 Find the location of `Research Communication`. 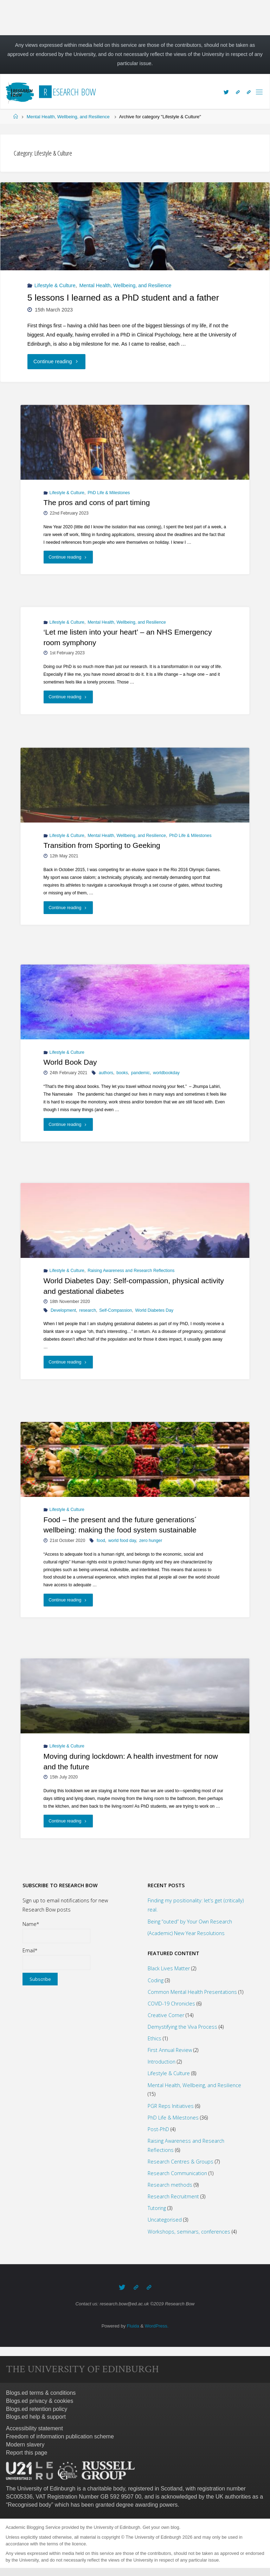

Research Communication is located at coordinates (177, 2173).